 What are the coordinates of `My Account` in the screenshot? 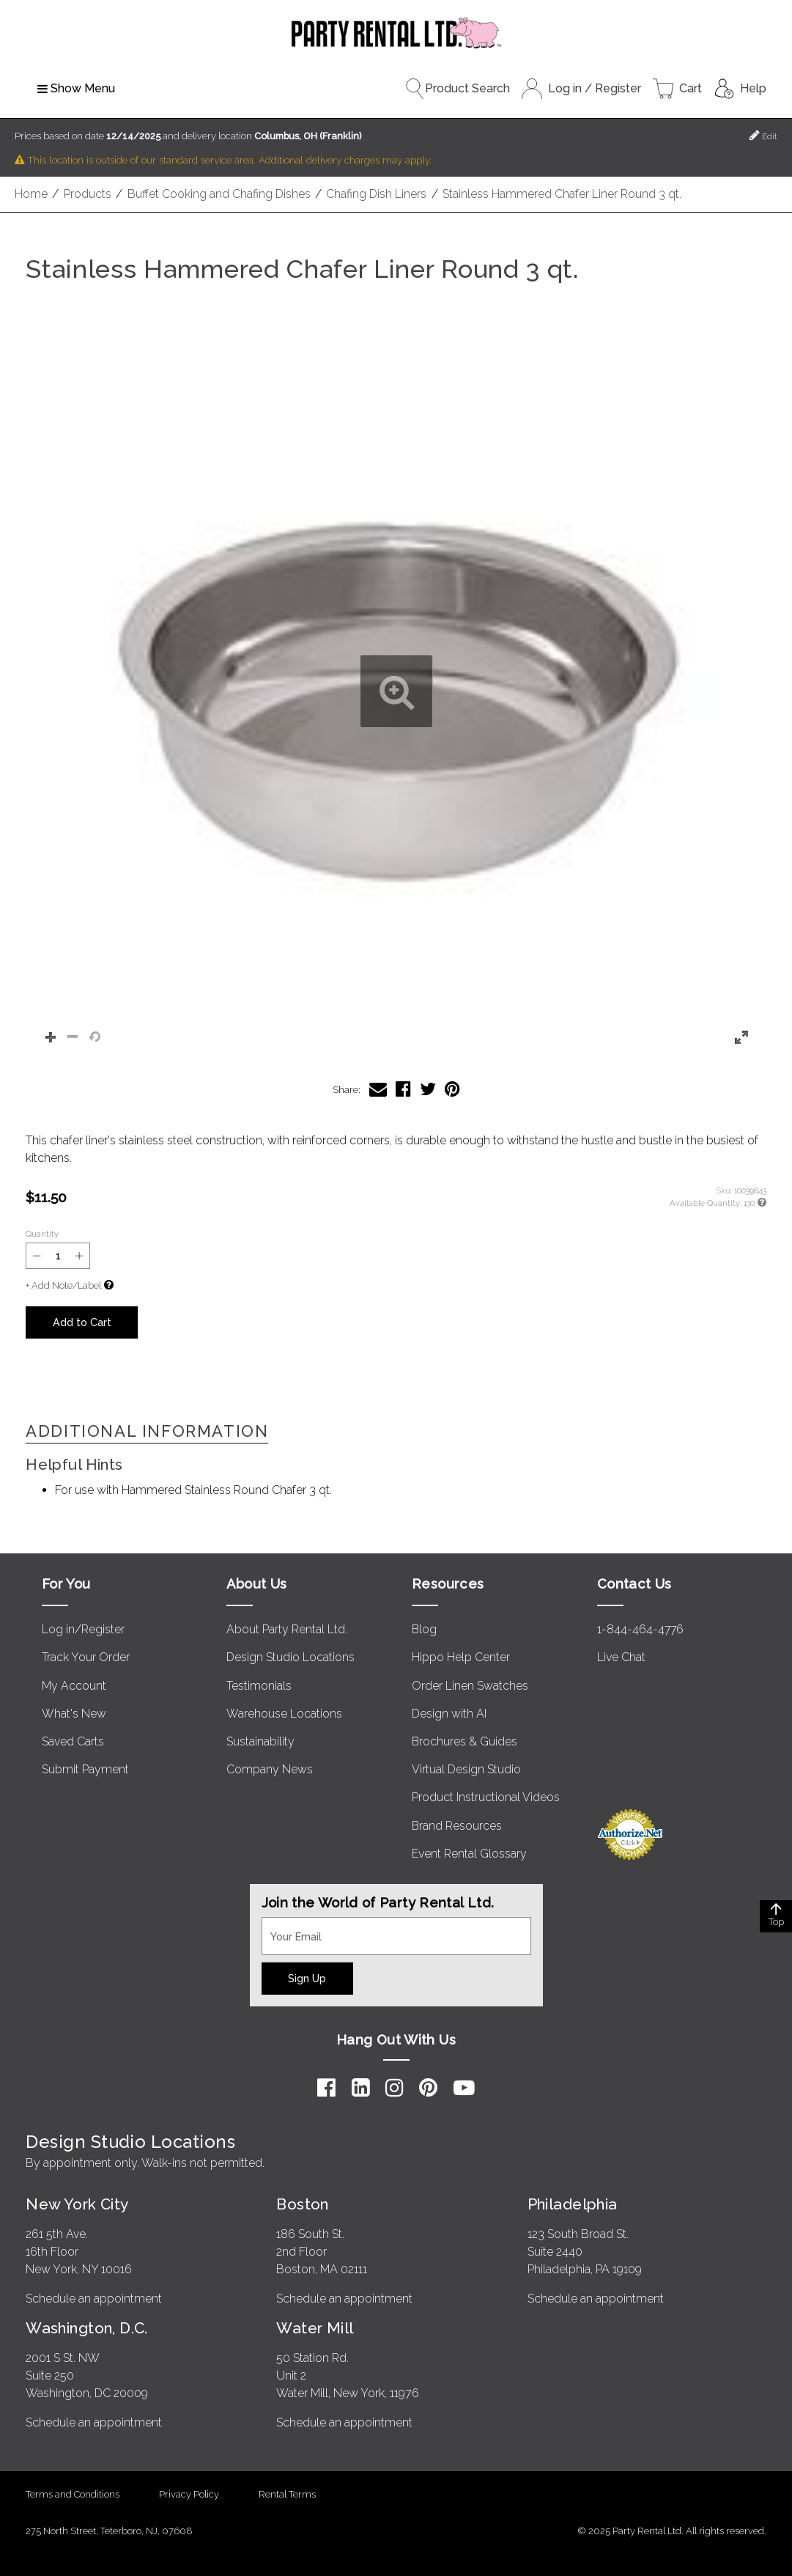 It's located at (74, 1686).